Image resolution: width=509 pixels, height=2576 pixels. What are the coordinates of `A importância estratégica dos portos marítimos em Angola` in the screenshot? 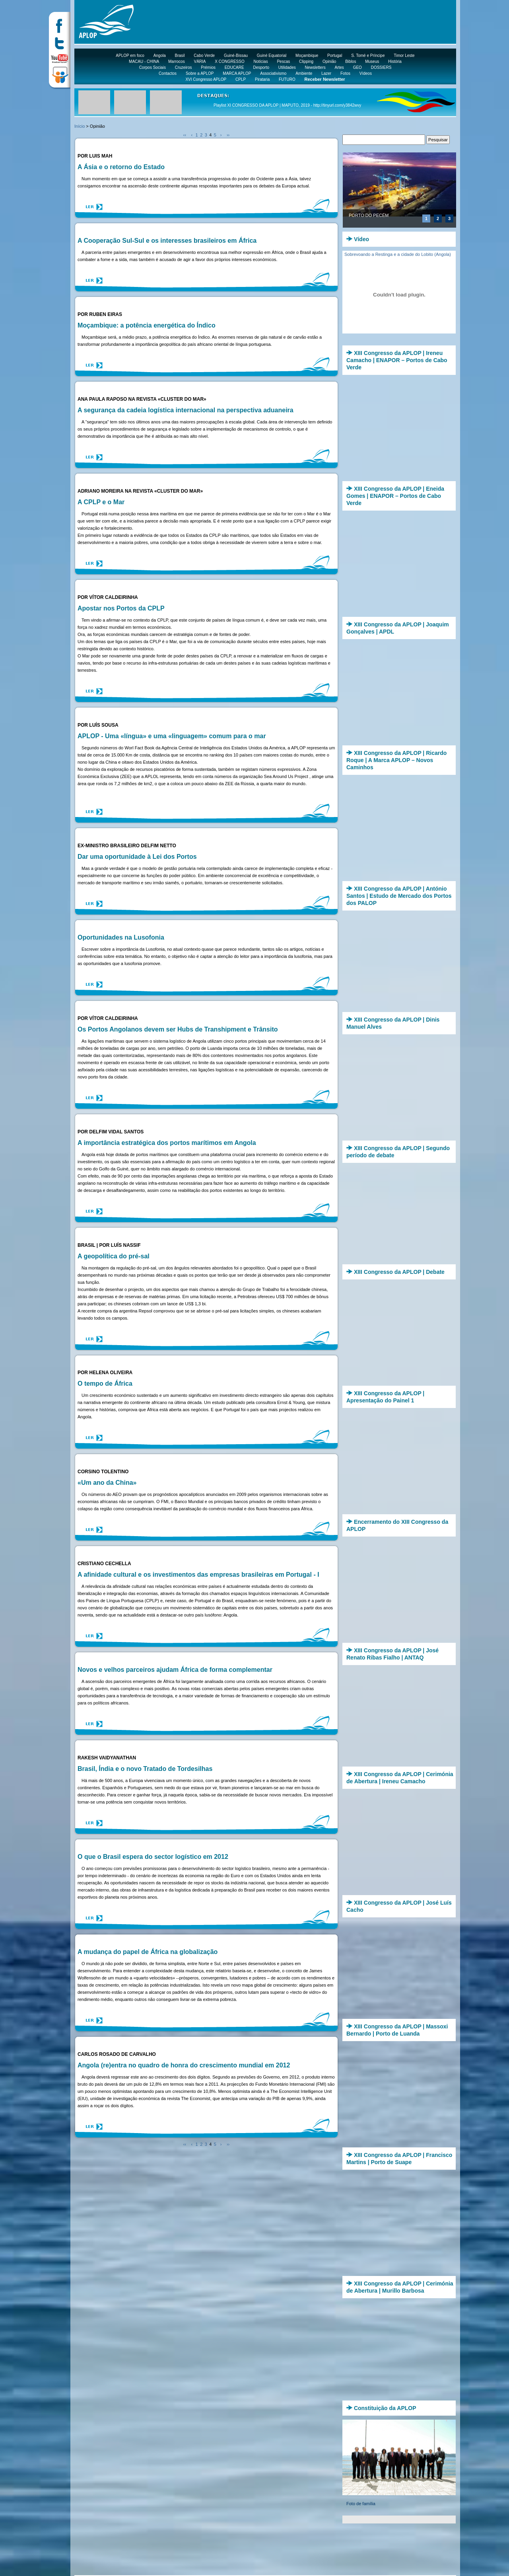 It's located at (167, 1142).